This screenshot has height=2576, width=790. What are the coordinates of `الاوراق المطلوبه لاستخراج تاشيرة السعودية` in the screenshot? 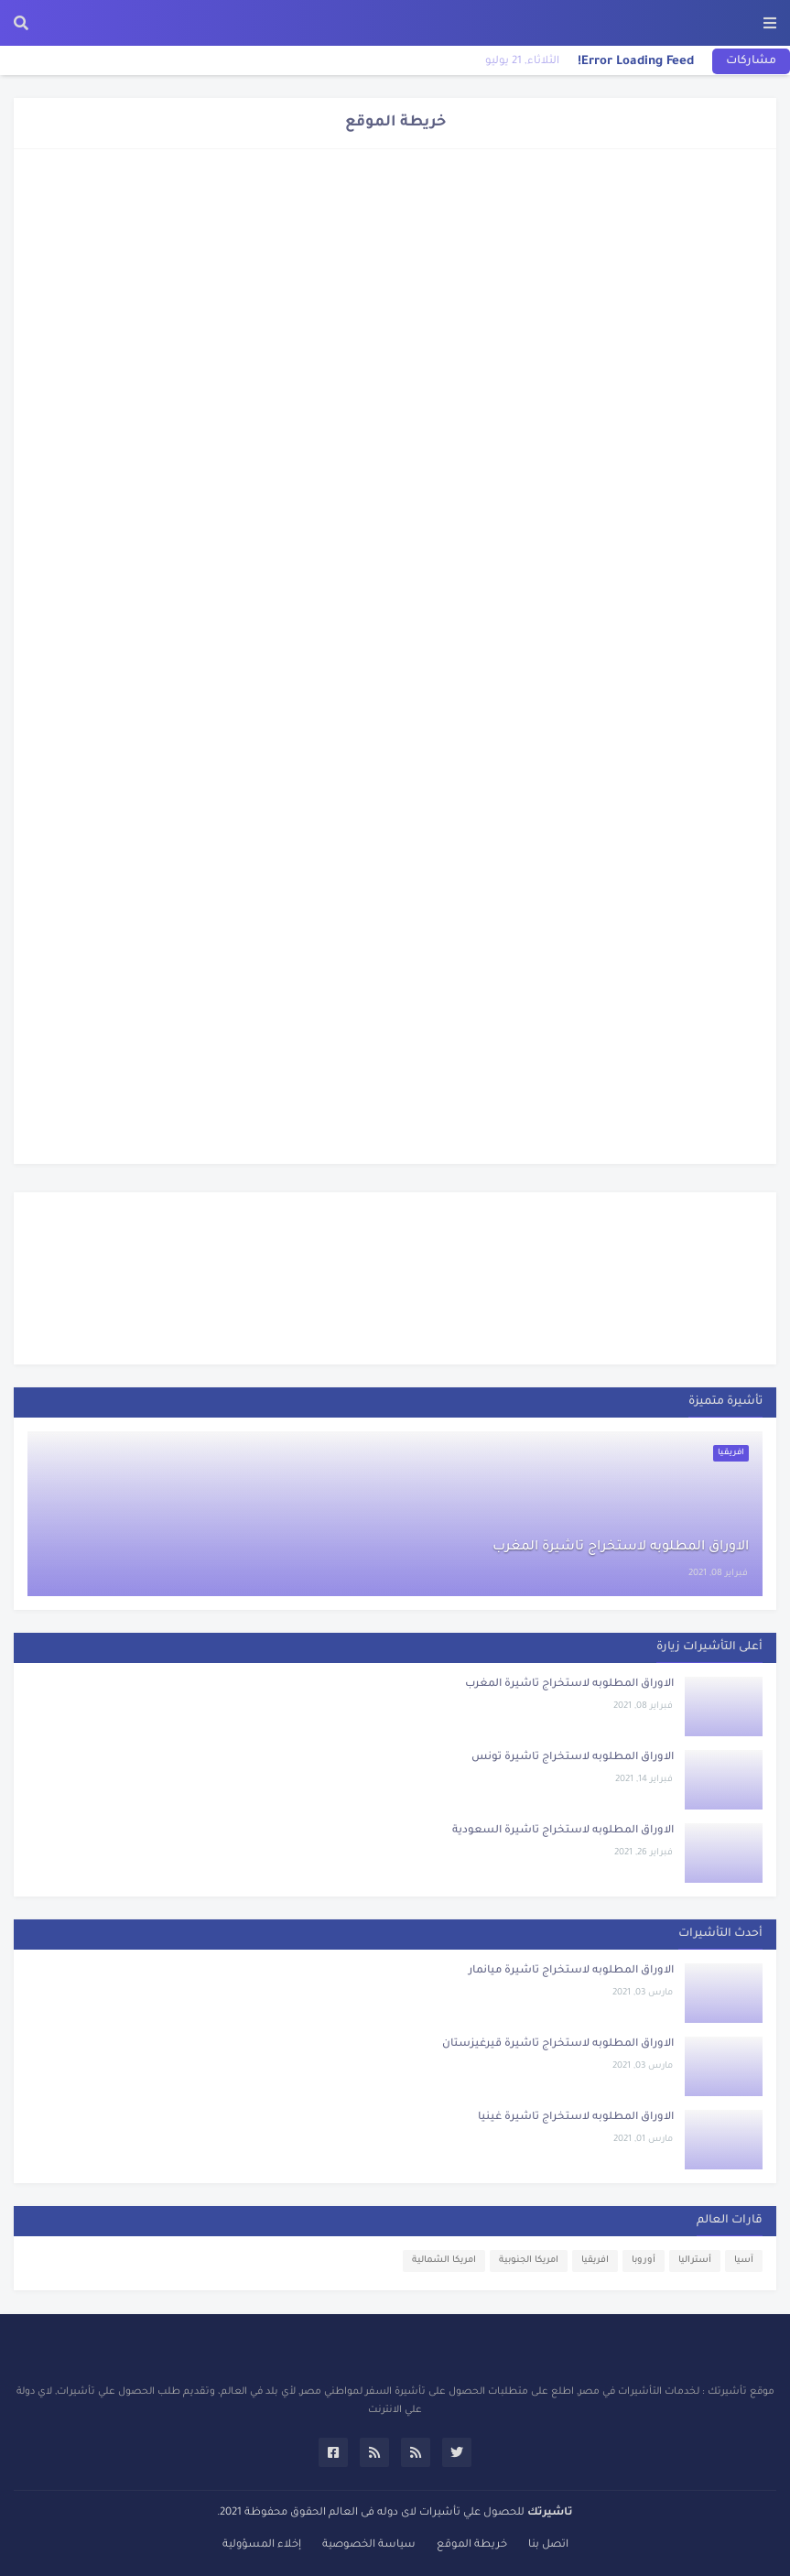 It's located at (563, 1831).